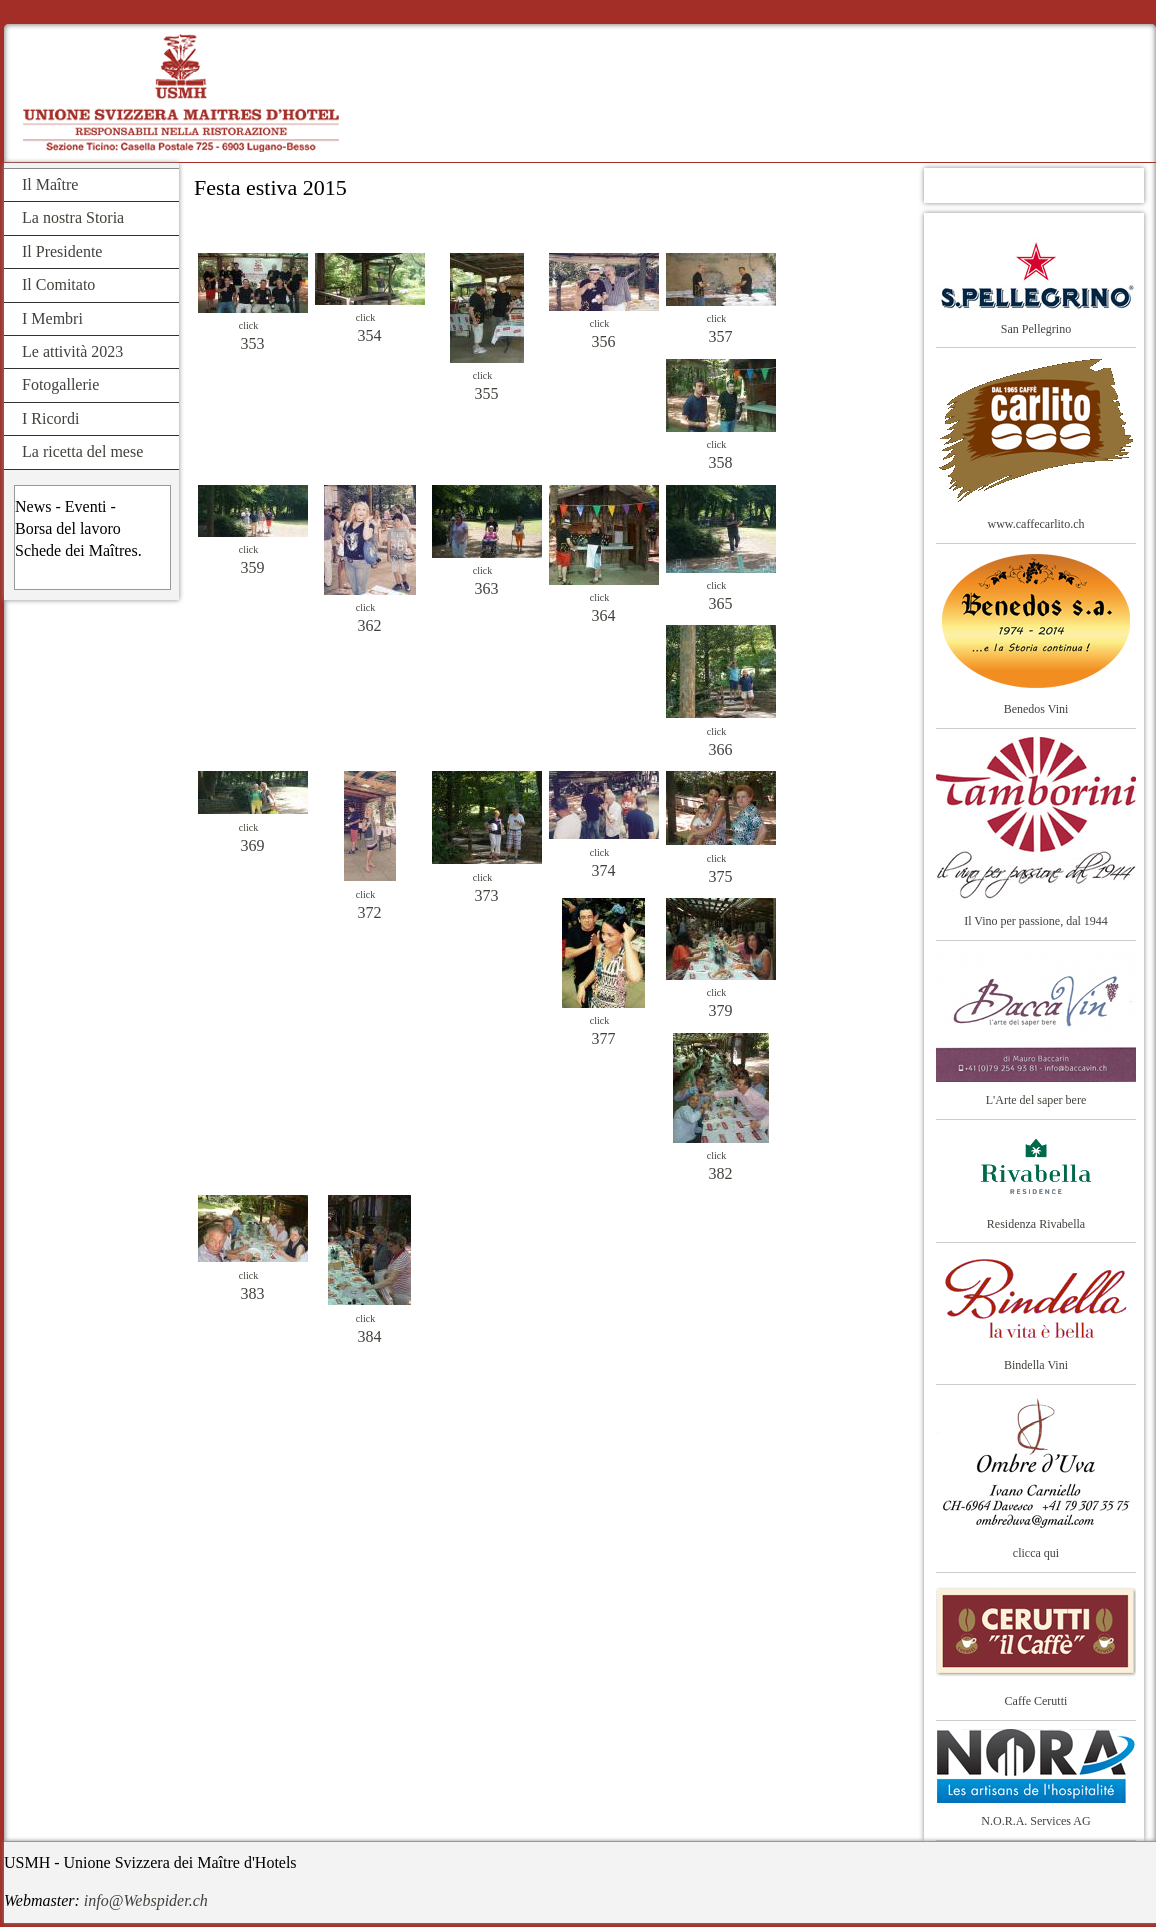 This screenshot has width=1156, height=1927. I want to click on La ricetta del mese, so click(82, 451).